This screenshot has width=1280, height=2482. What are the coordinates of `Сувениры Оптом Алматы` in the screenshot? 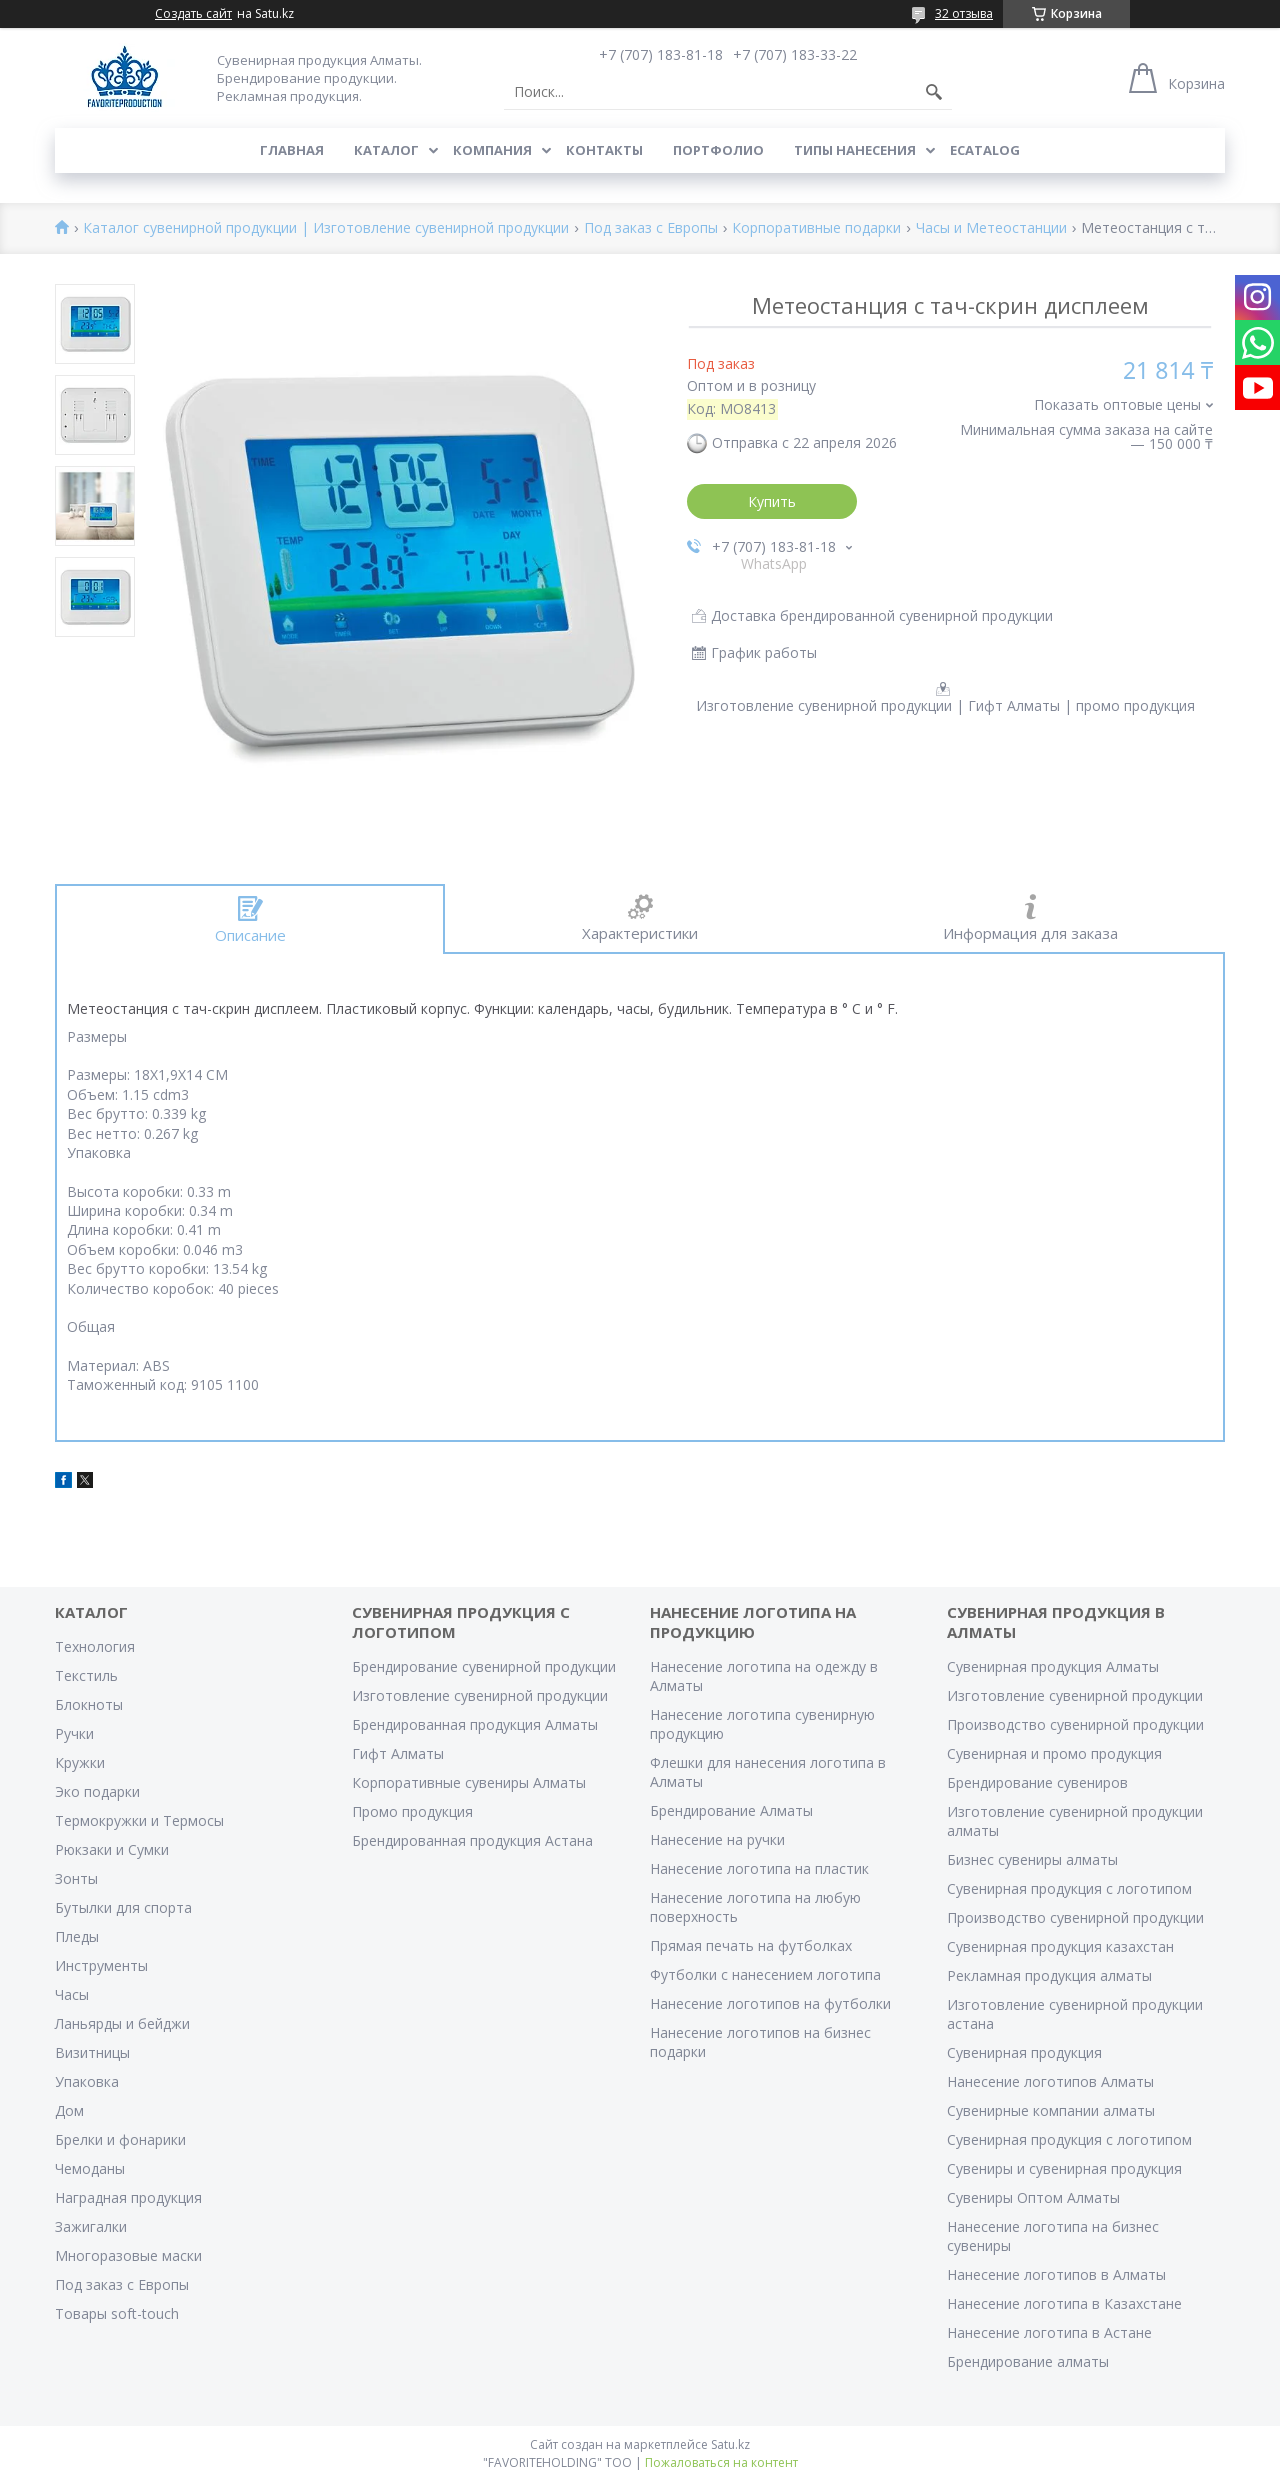 It's located at (1033, 2197).